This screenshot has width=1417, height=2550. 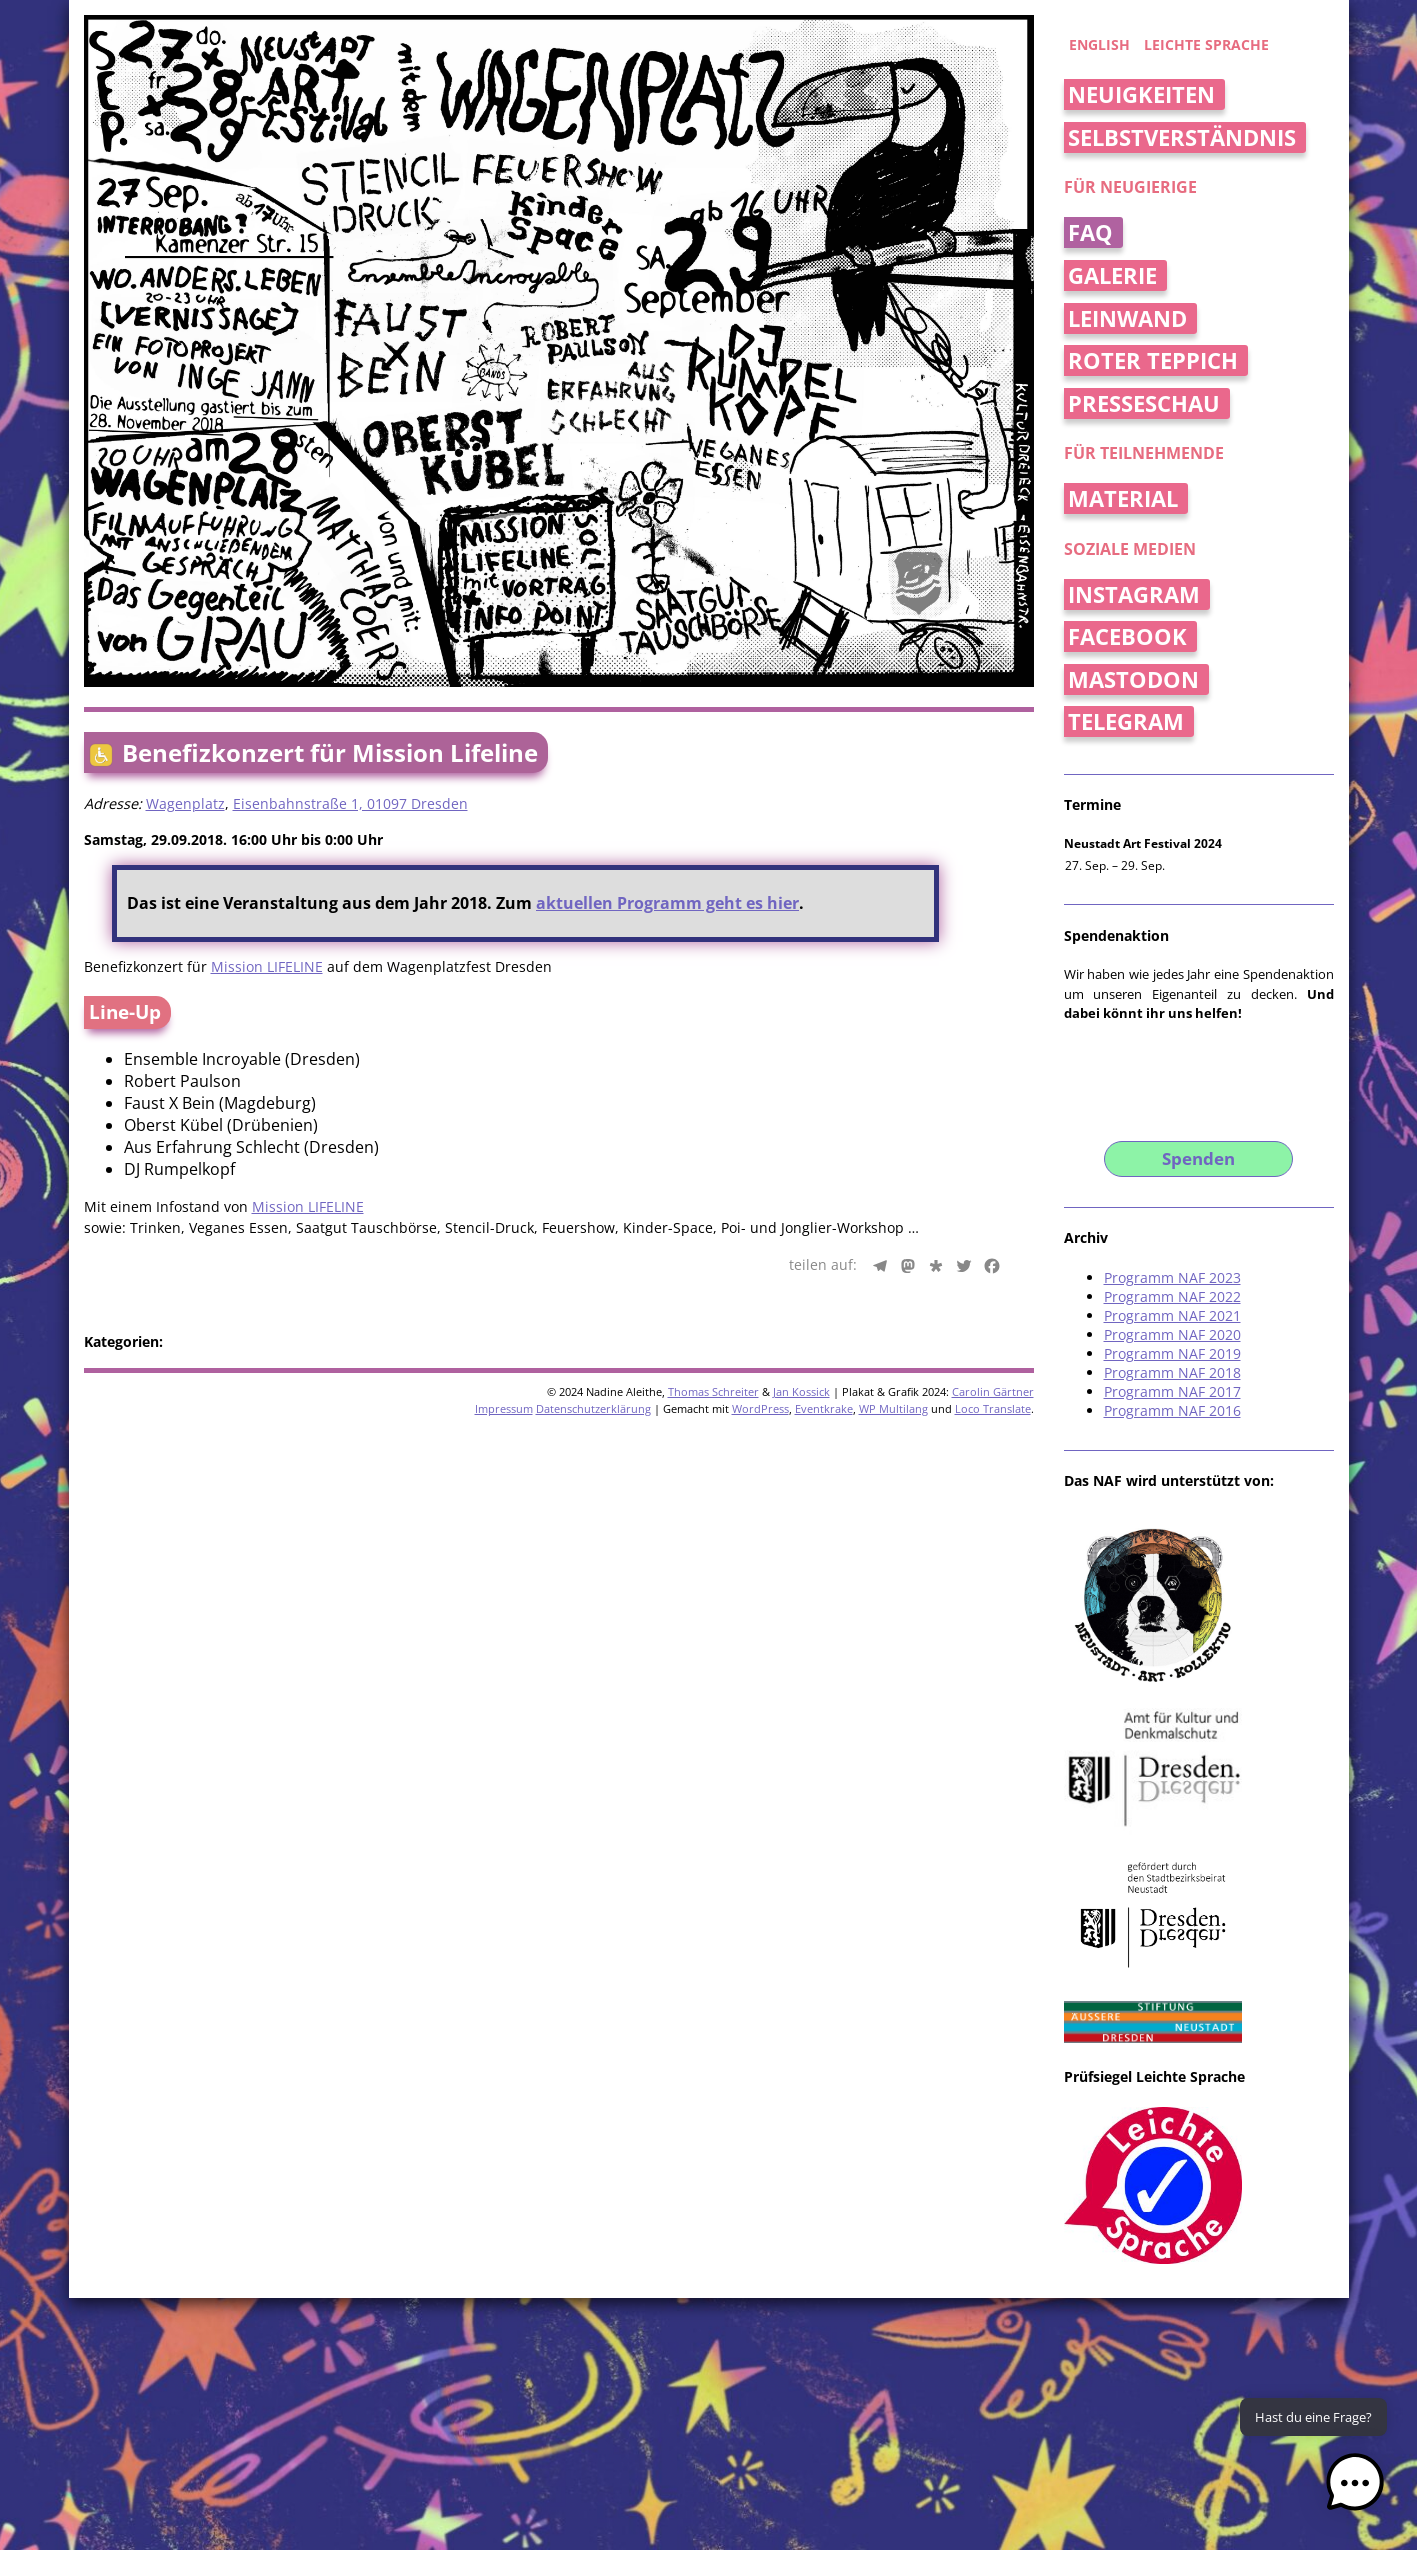 I want to click on WP Multilang, so click(x=893, y=1408).